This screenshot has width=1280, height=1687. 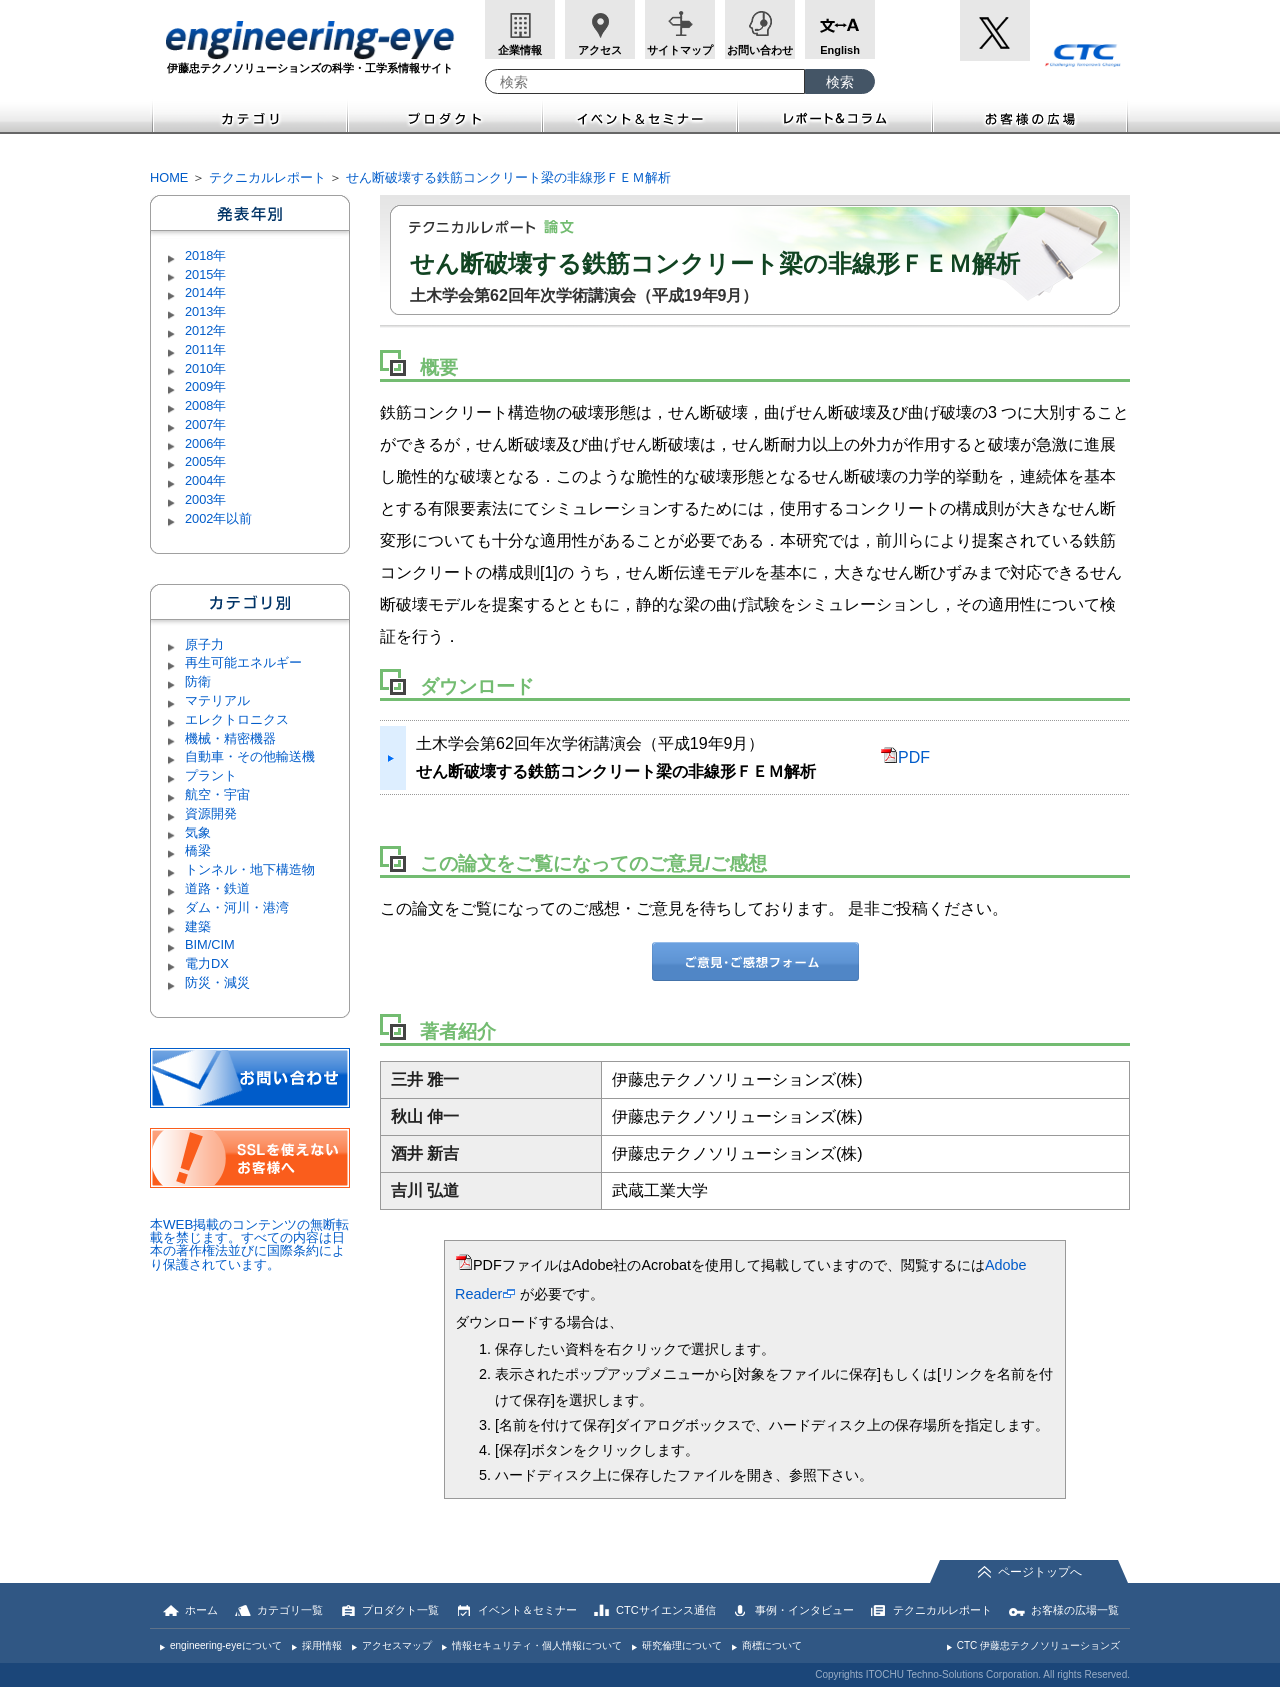 What do you see at coordinates (205, 499) in the screenshot?
I see `2003年` at bounding box center [205, 499].